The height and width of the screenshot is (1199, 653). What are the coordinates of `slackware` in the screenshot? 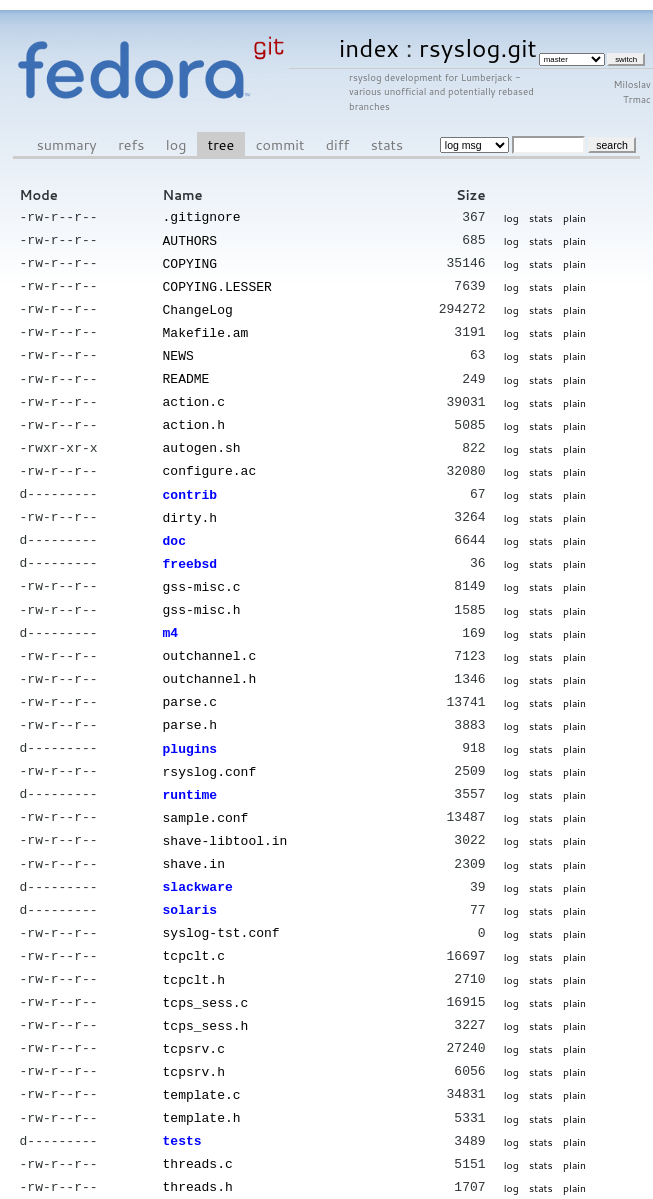 It's located at (198, 857).